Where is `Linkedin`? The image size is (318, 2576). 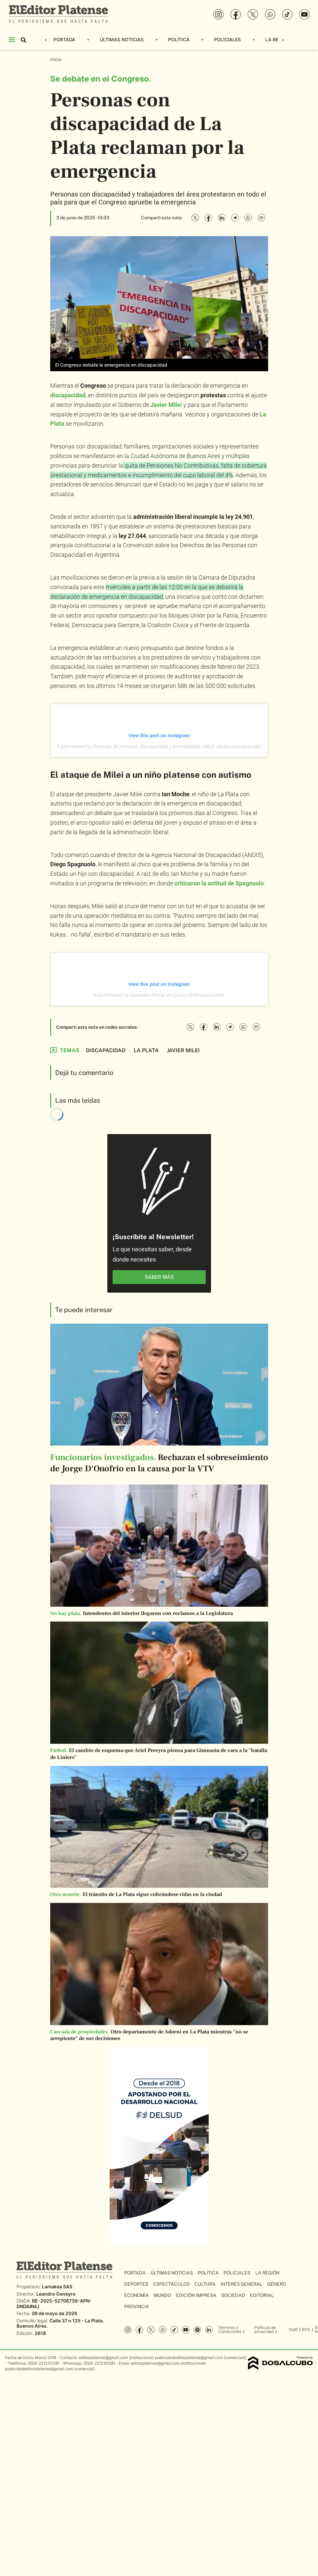 Linkedin is located at coordinates (209, 2330).